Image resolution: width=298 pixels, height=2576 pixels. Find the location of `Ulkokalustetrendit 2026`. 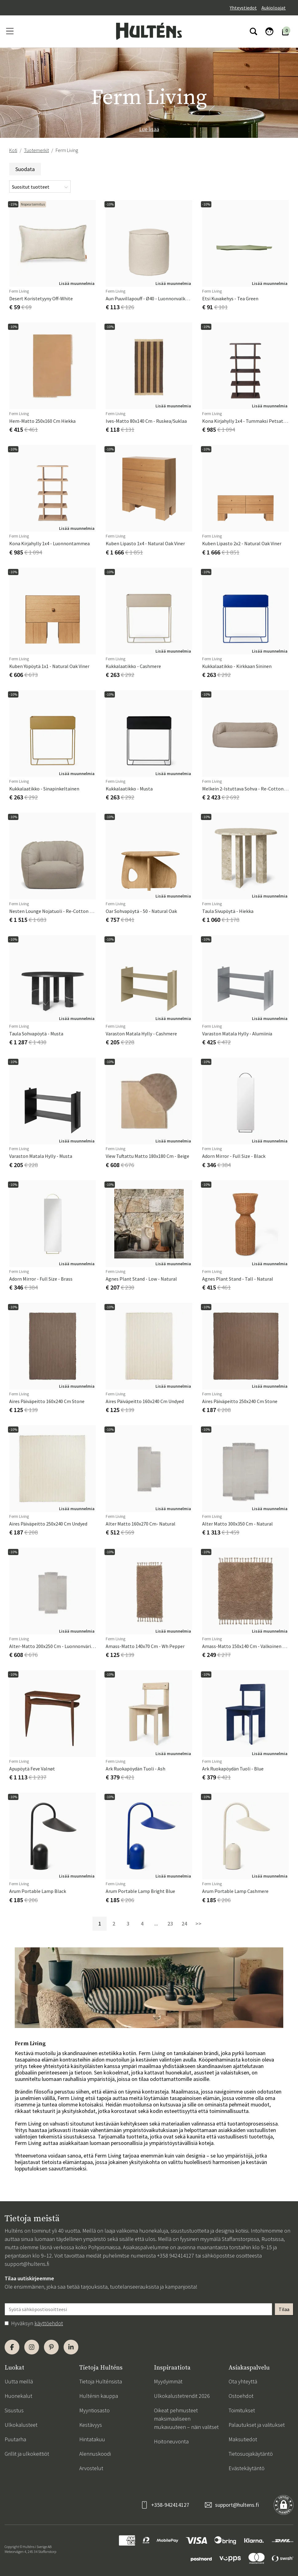

Ulkokalustetrendit 2026 is located at coordinates (182, 2395).